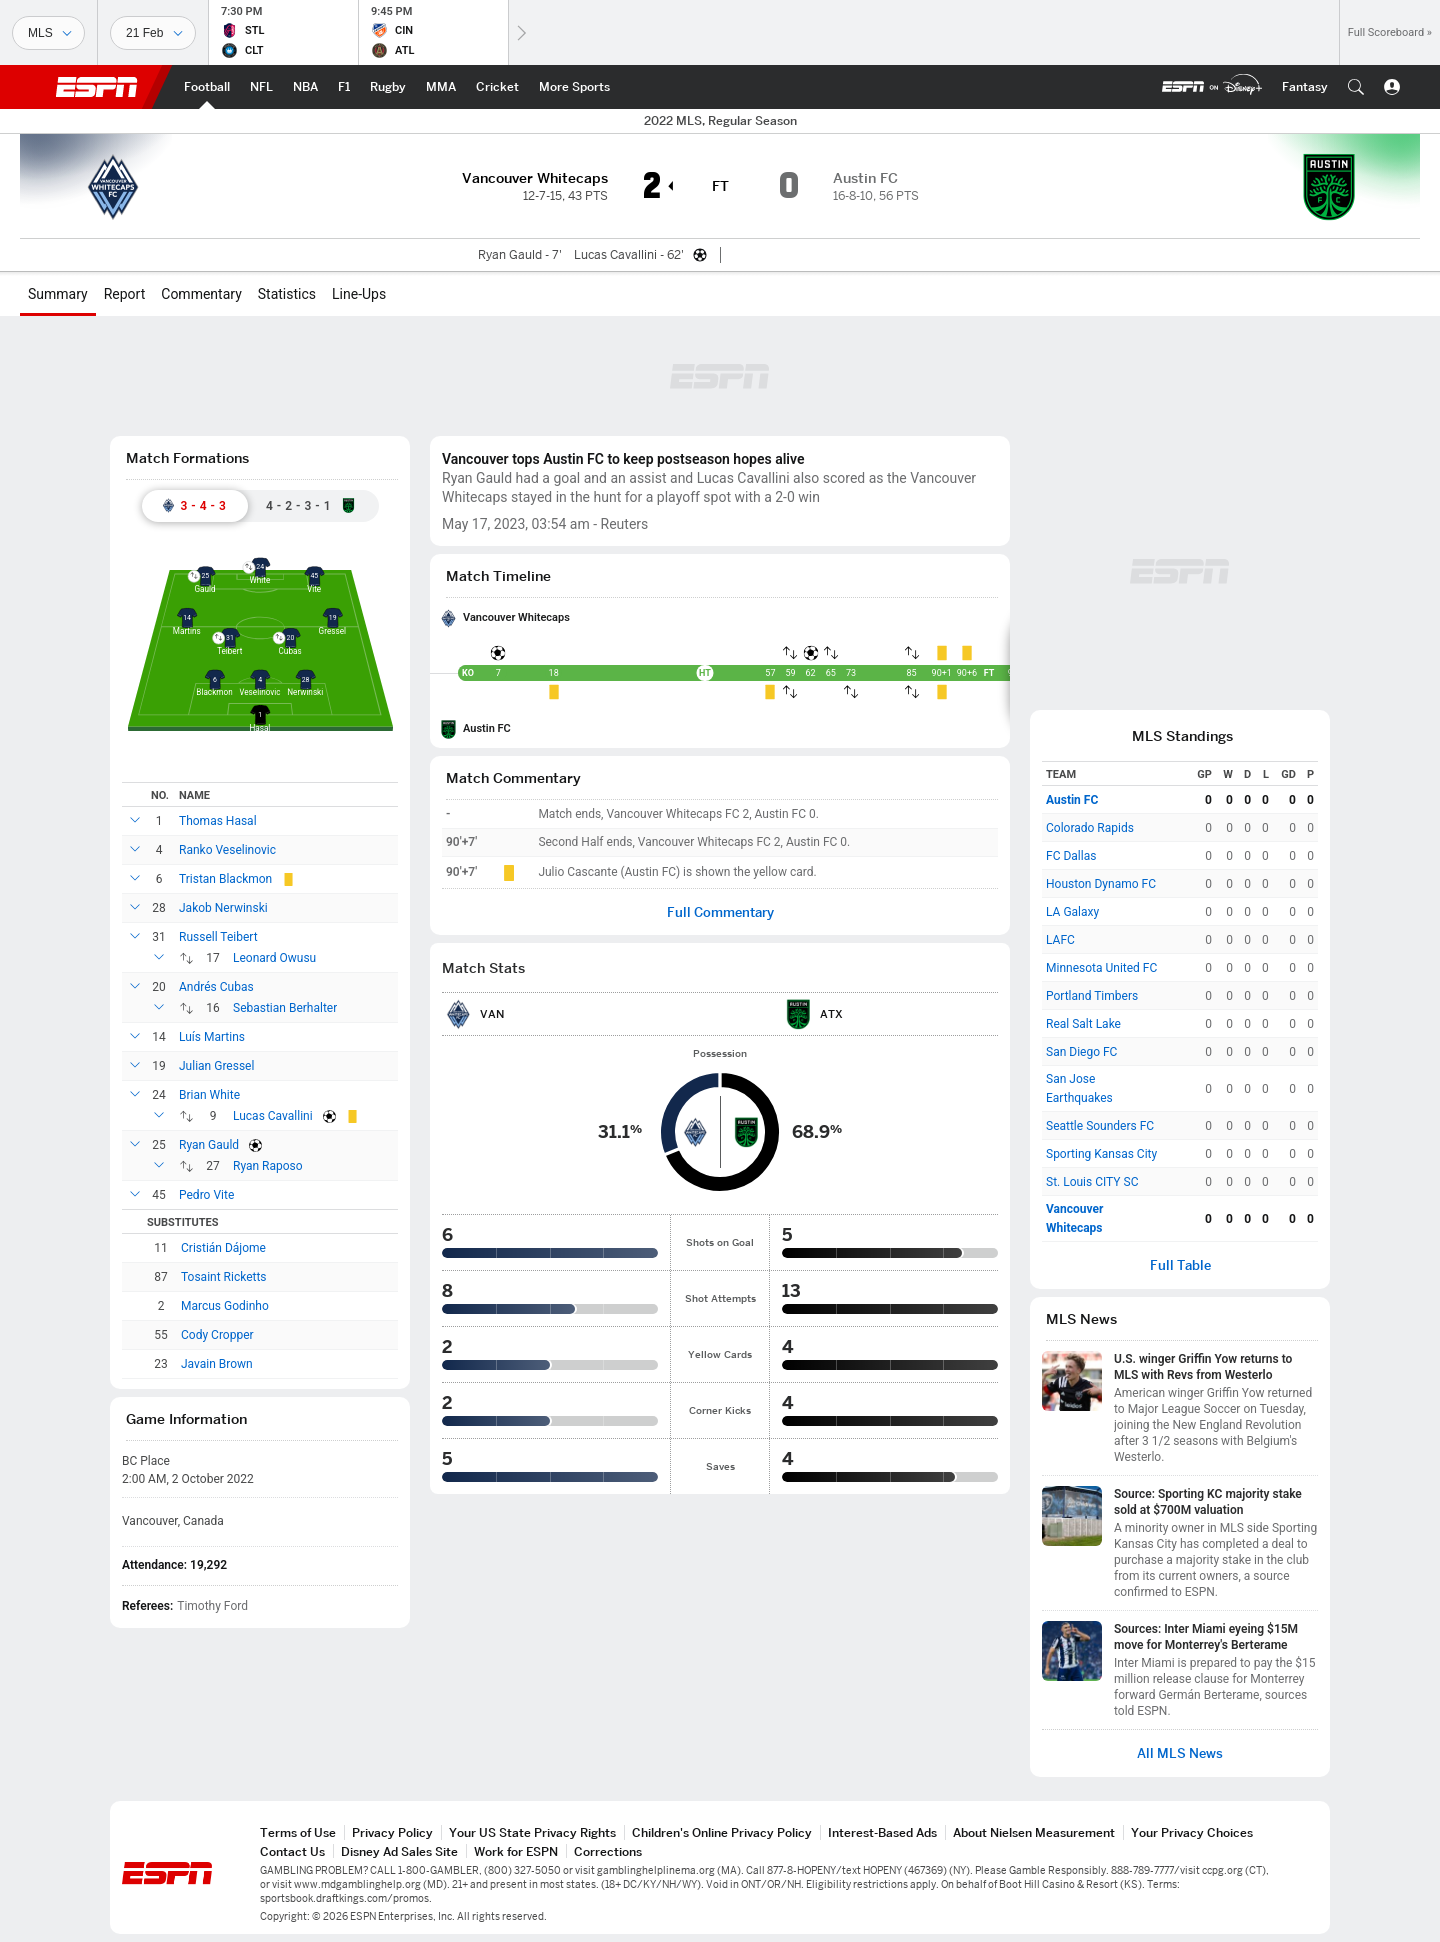 This screenshot has width=1440, height=1942. I want to click on Cody Cropper, so click(217, 1335).